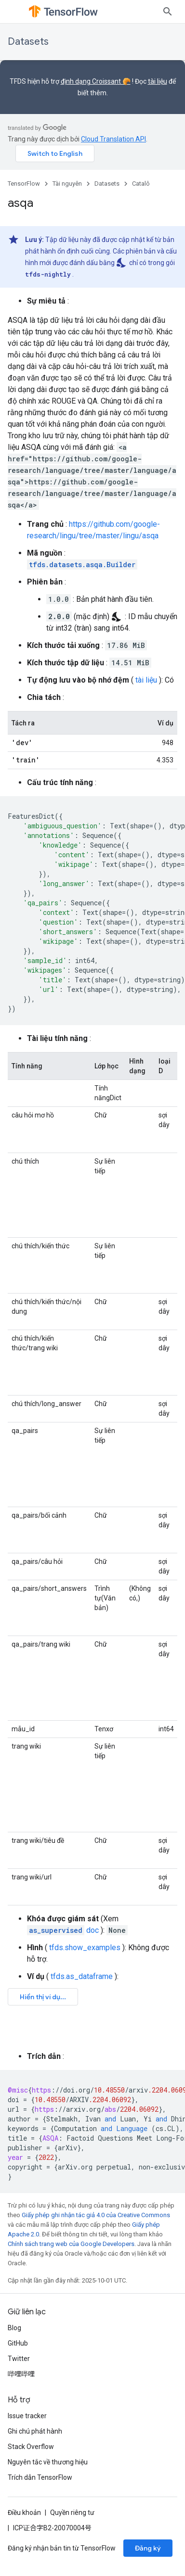  I want to click on GitHub, so click(18, 2343).